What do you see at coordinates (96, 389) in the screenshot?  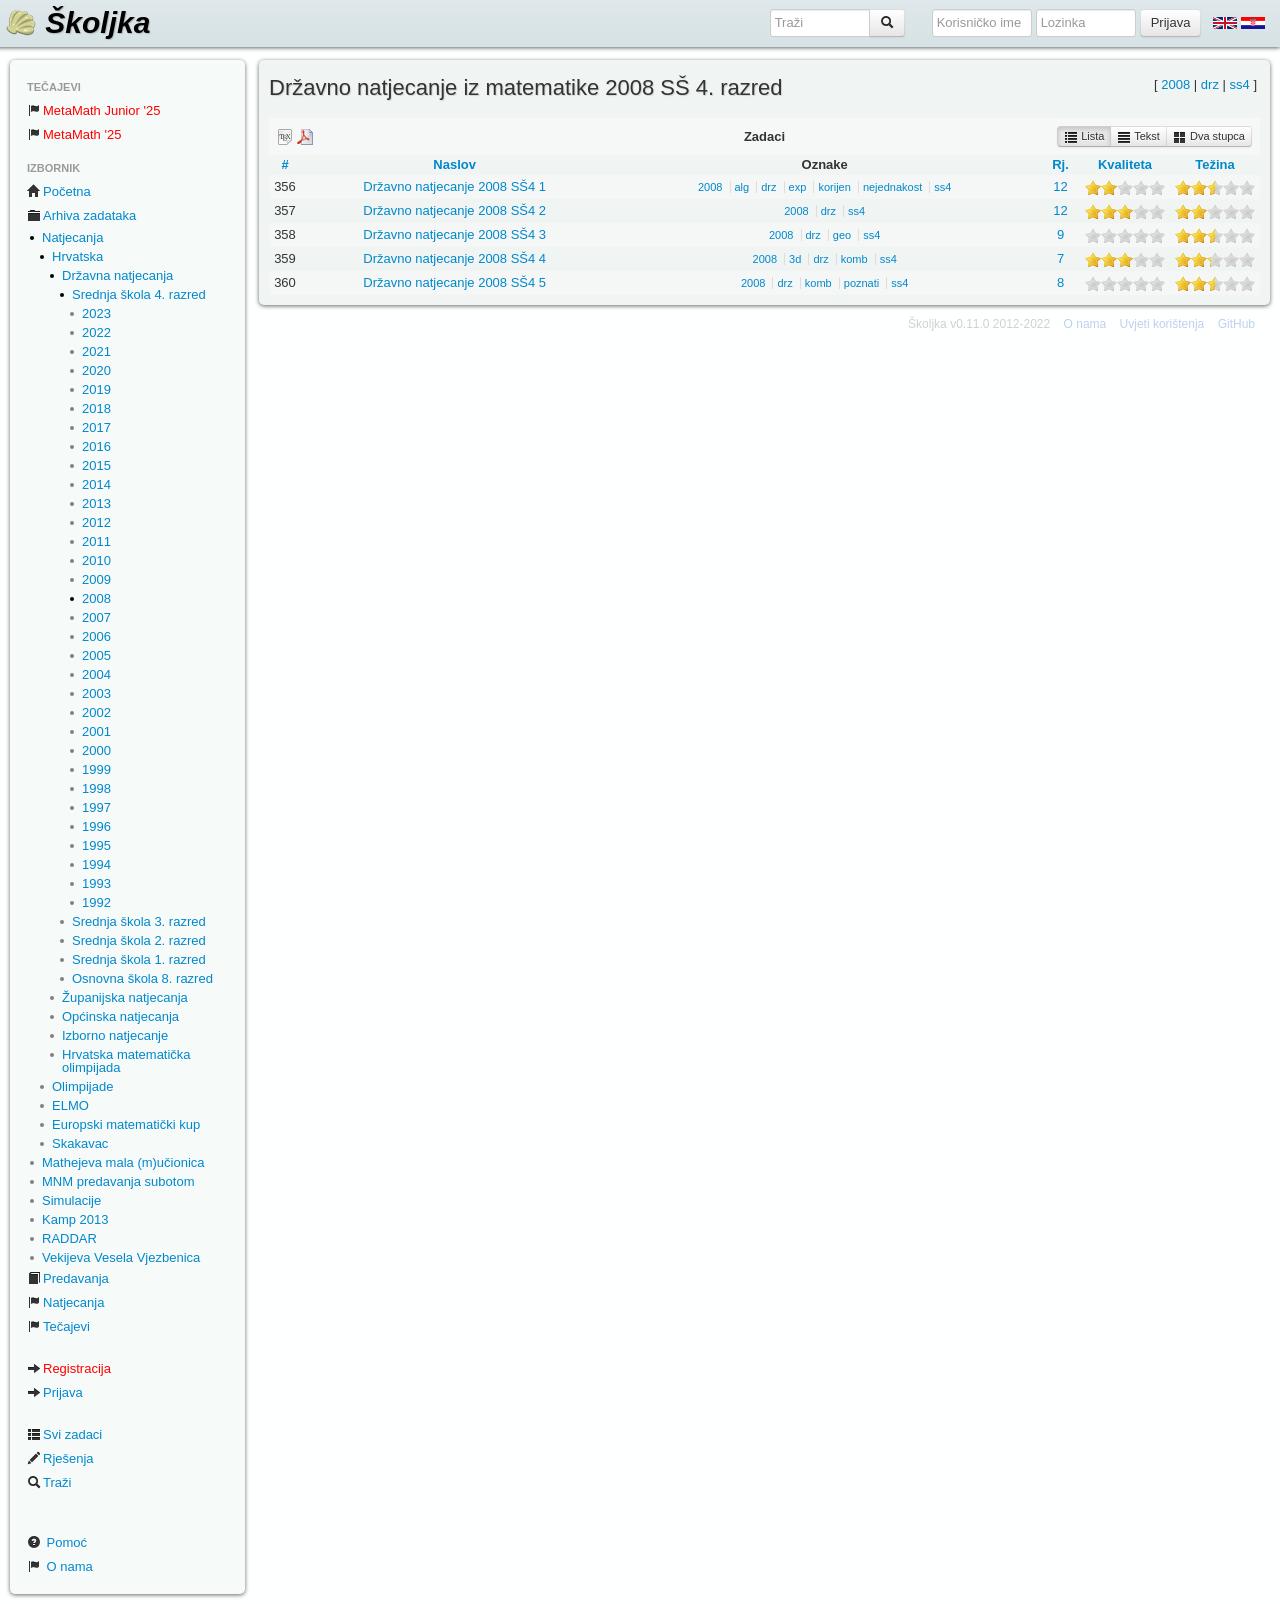 I see `2019` at bounding box center [96, 389].